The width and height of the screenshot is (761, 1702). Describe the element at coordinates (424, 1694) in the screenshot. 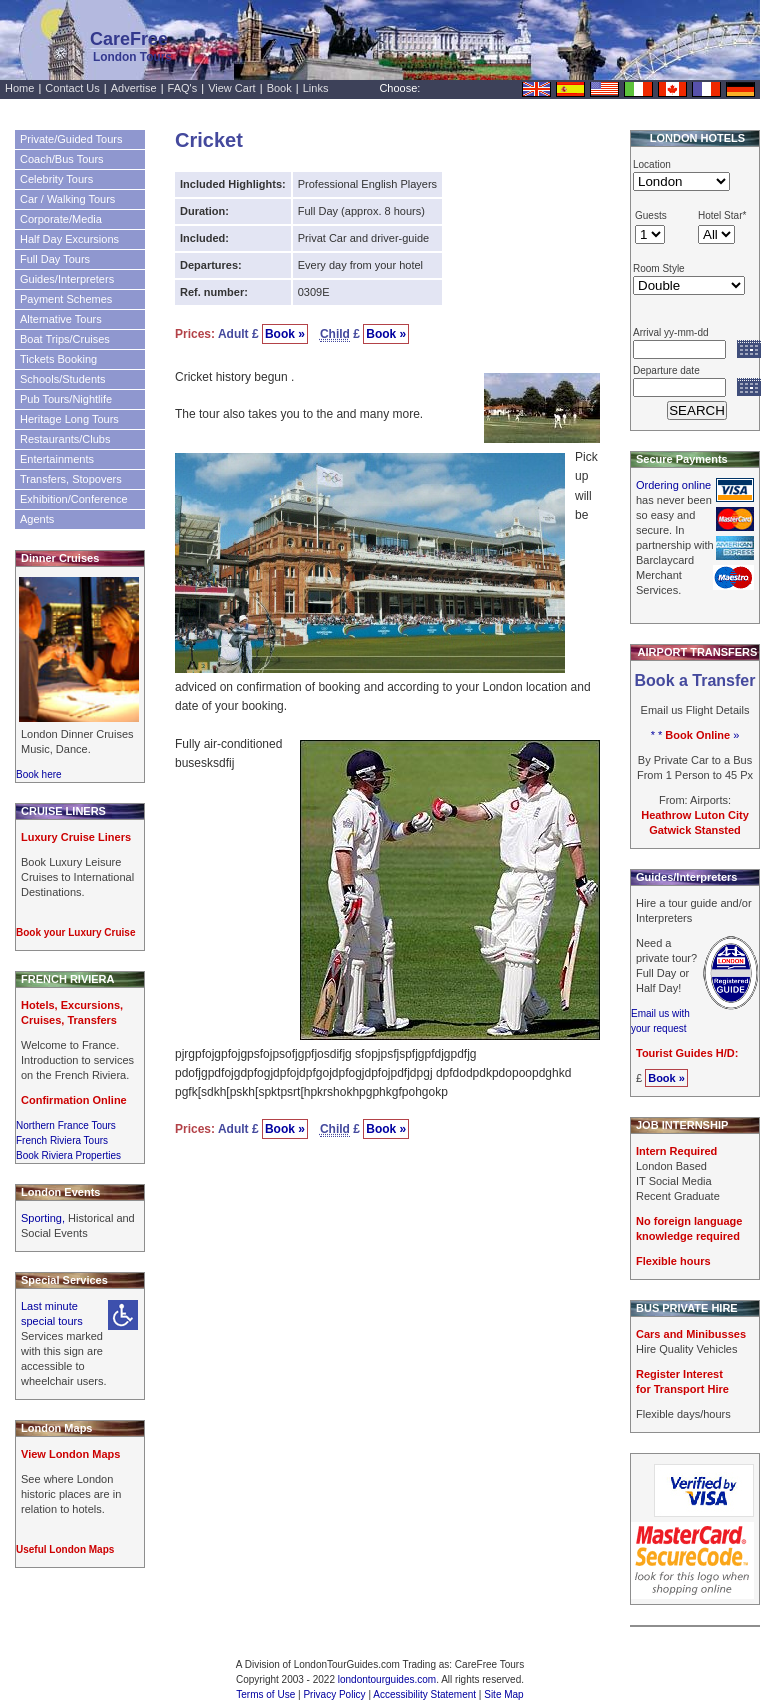

I see `Accessibility Statement` at that location.